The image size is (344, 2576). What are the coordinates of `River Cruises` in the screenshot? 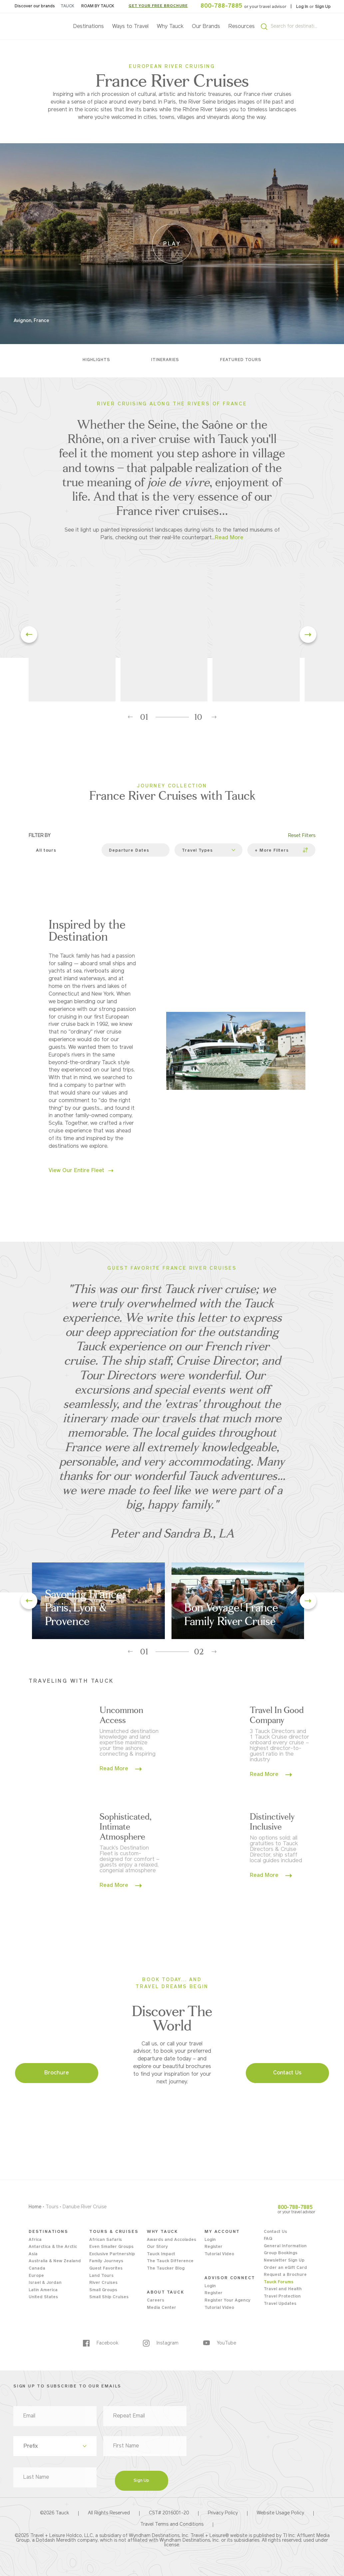 It's located at (103, 2283).